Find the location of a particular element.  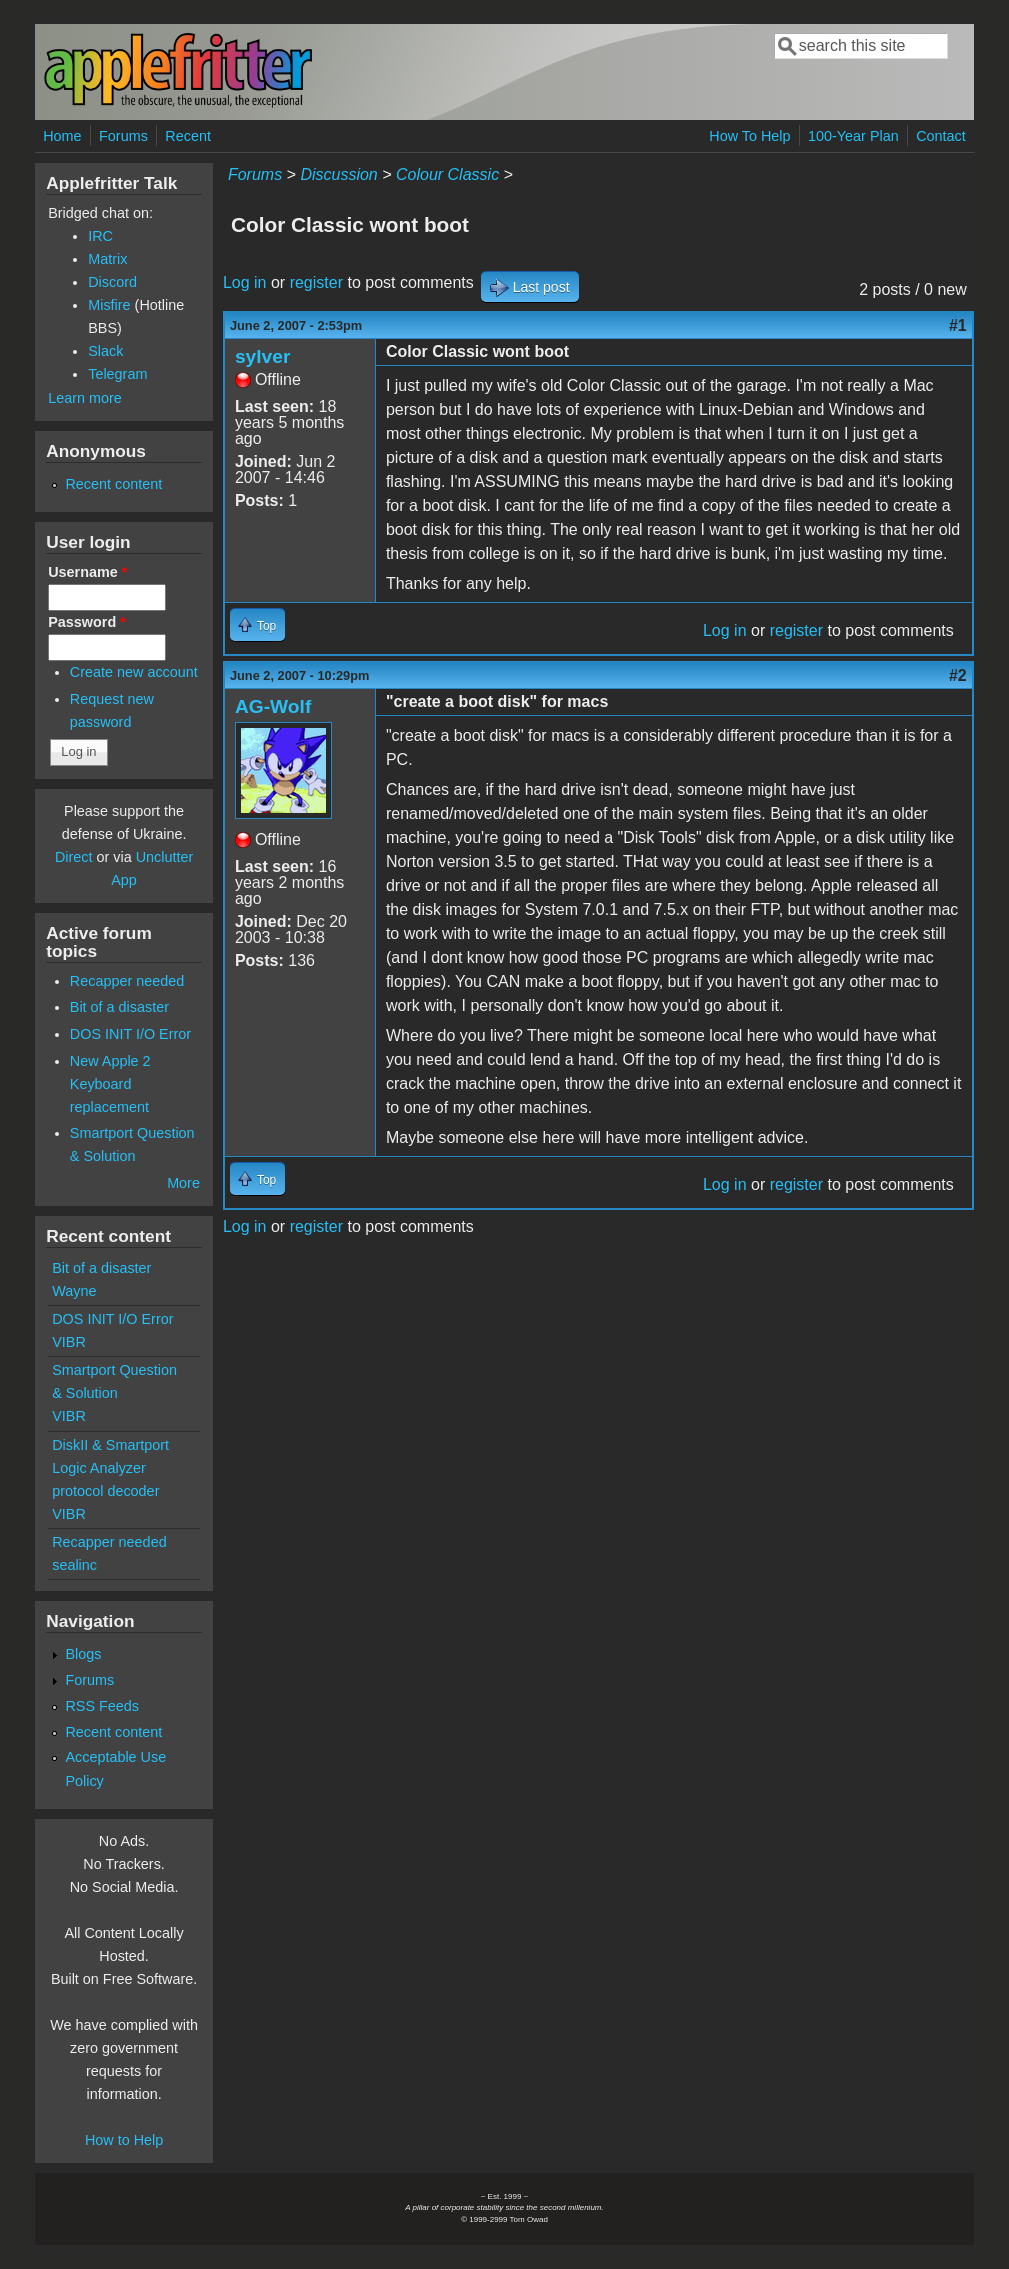

Log in is located at coordinates (245, 282).